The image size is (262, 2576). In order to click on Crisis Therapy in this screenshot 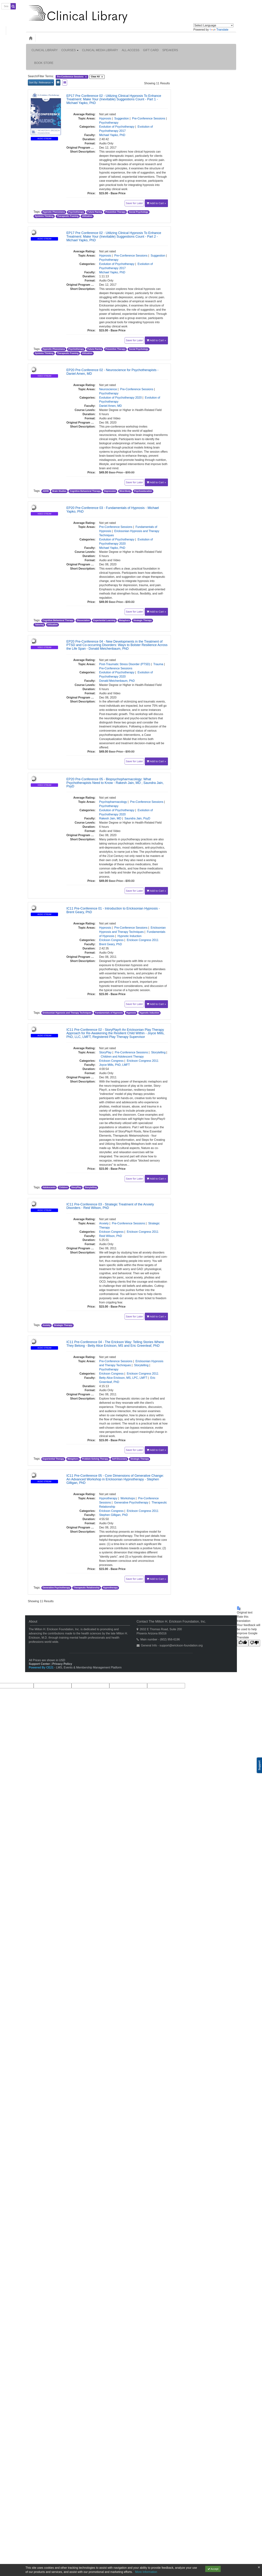, I will do `click(191, 625)`.